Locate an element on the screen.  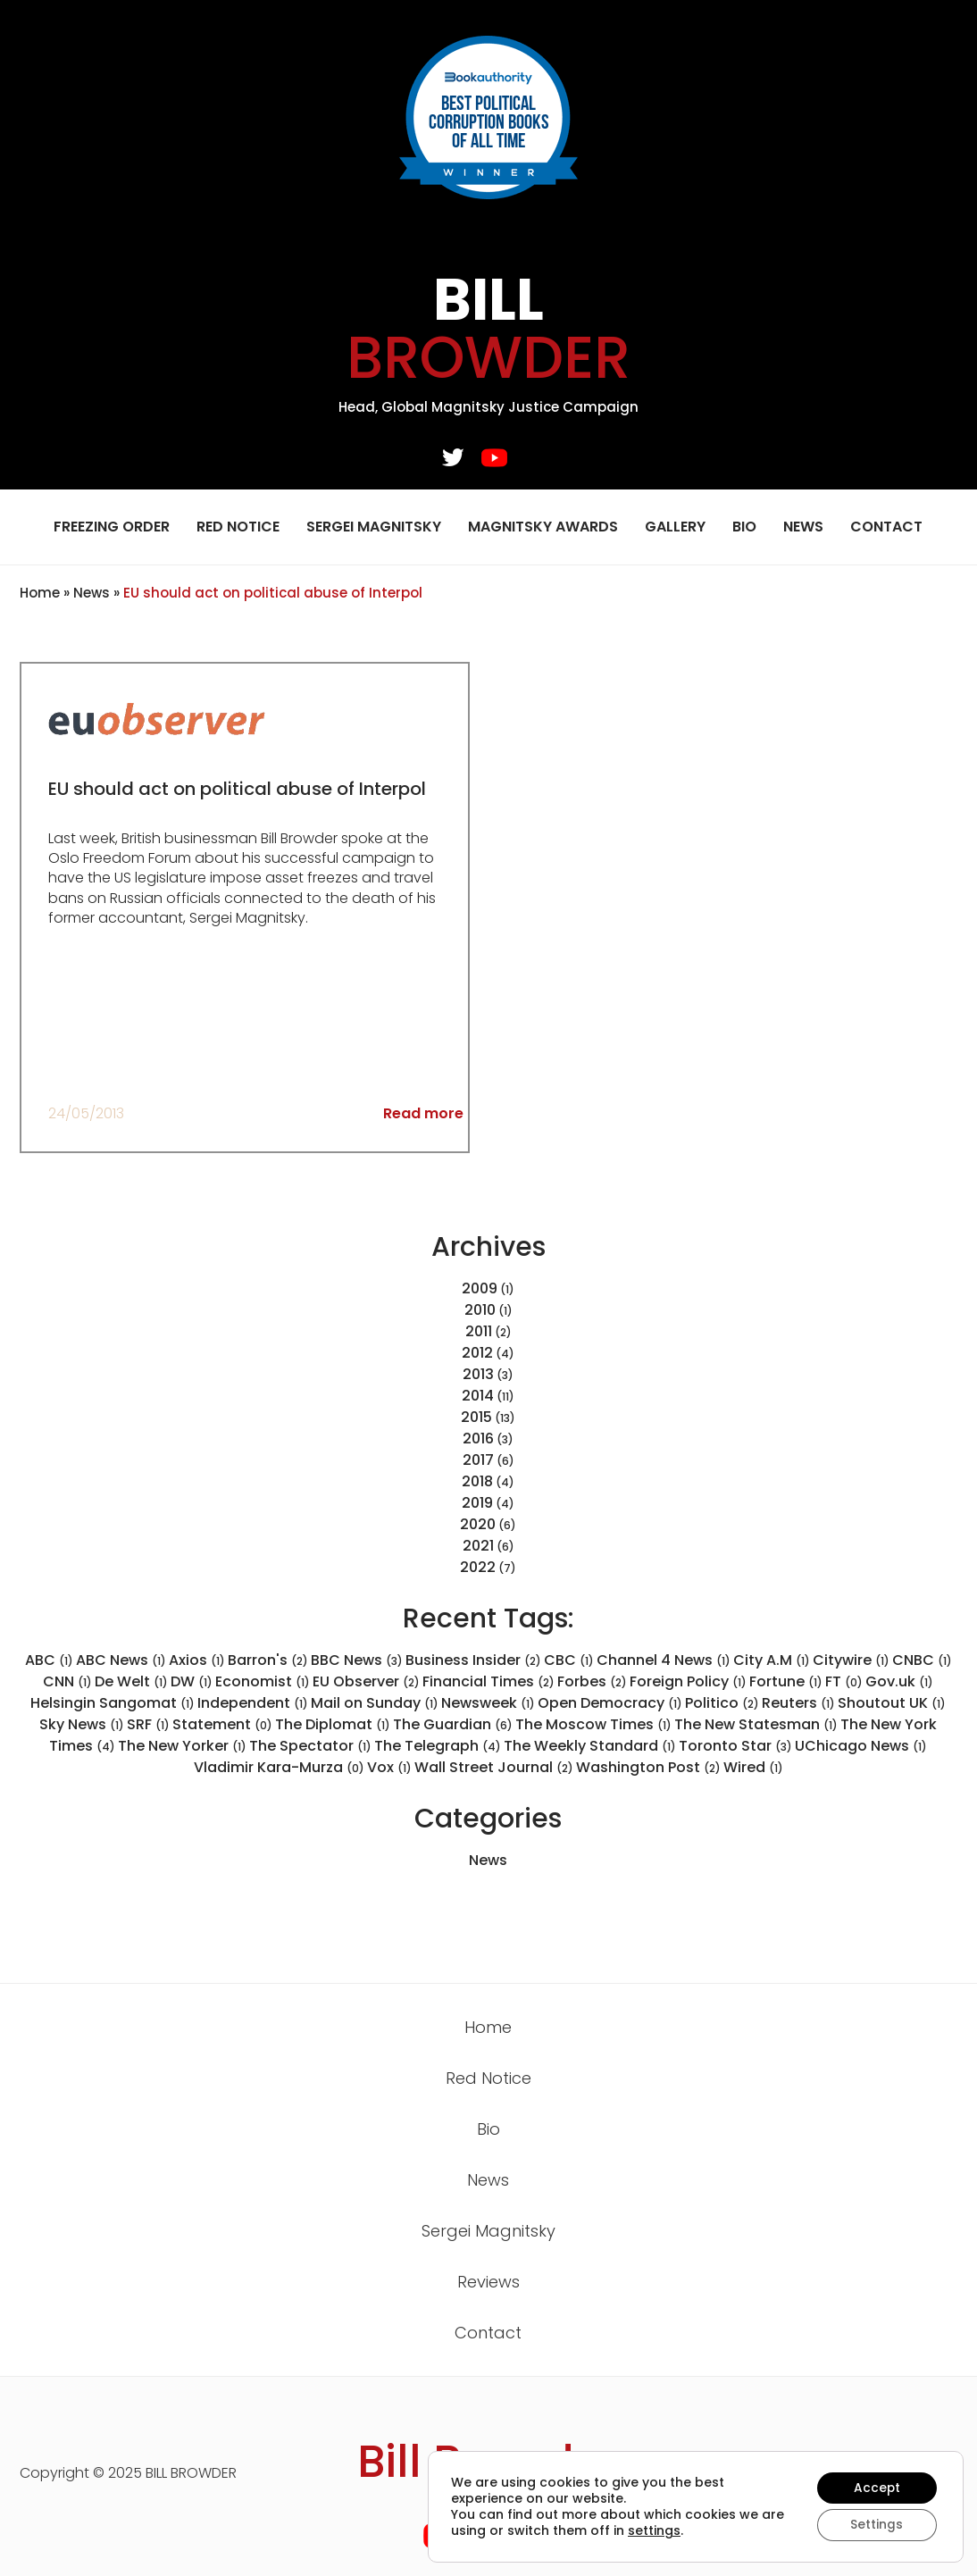
Accept is located at coordinates (875, 2488).